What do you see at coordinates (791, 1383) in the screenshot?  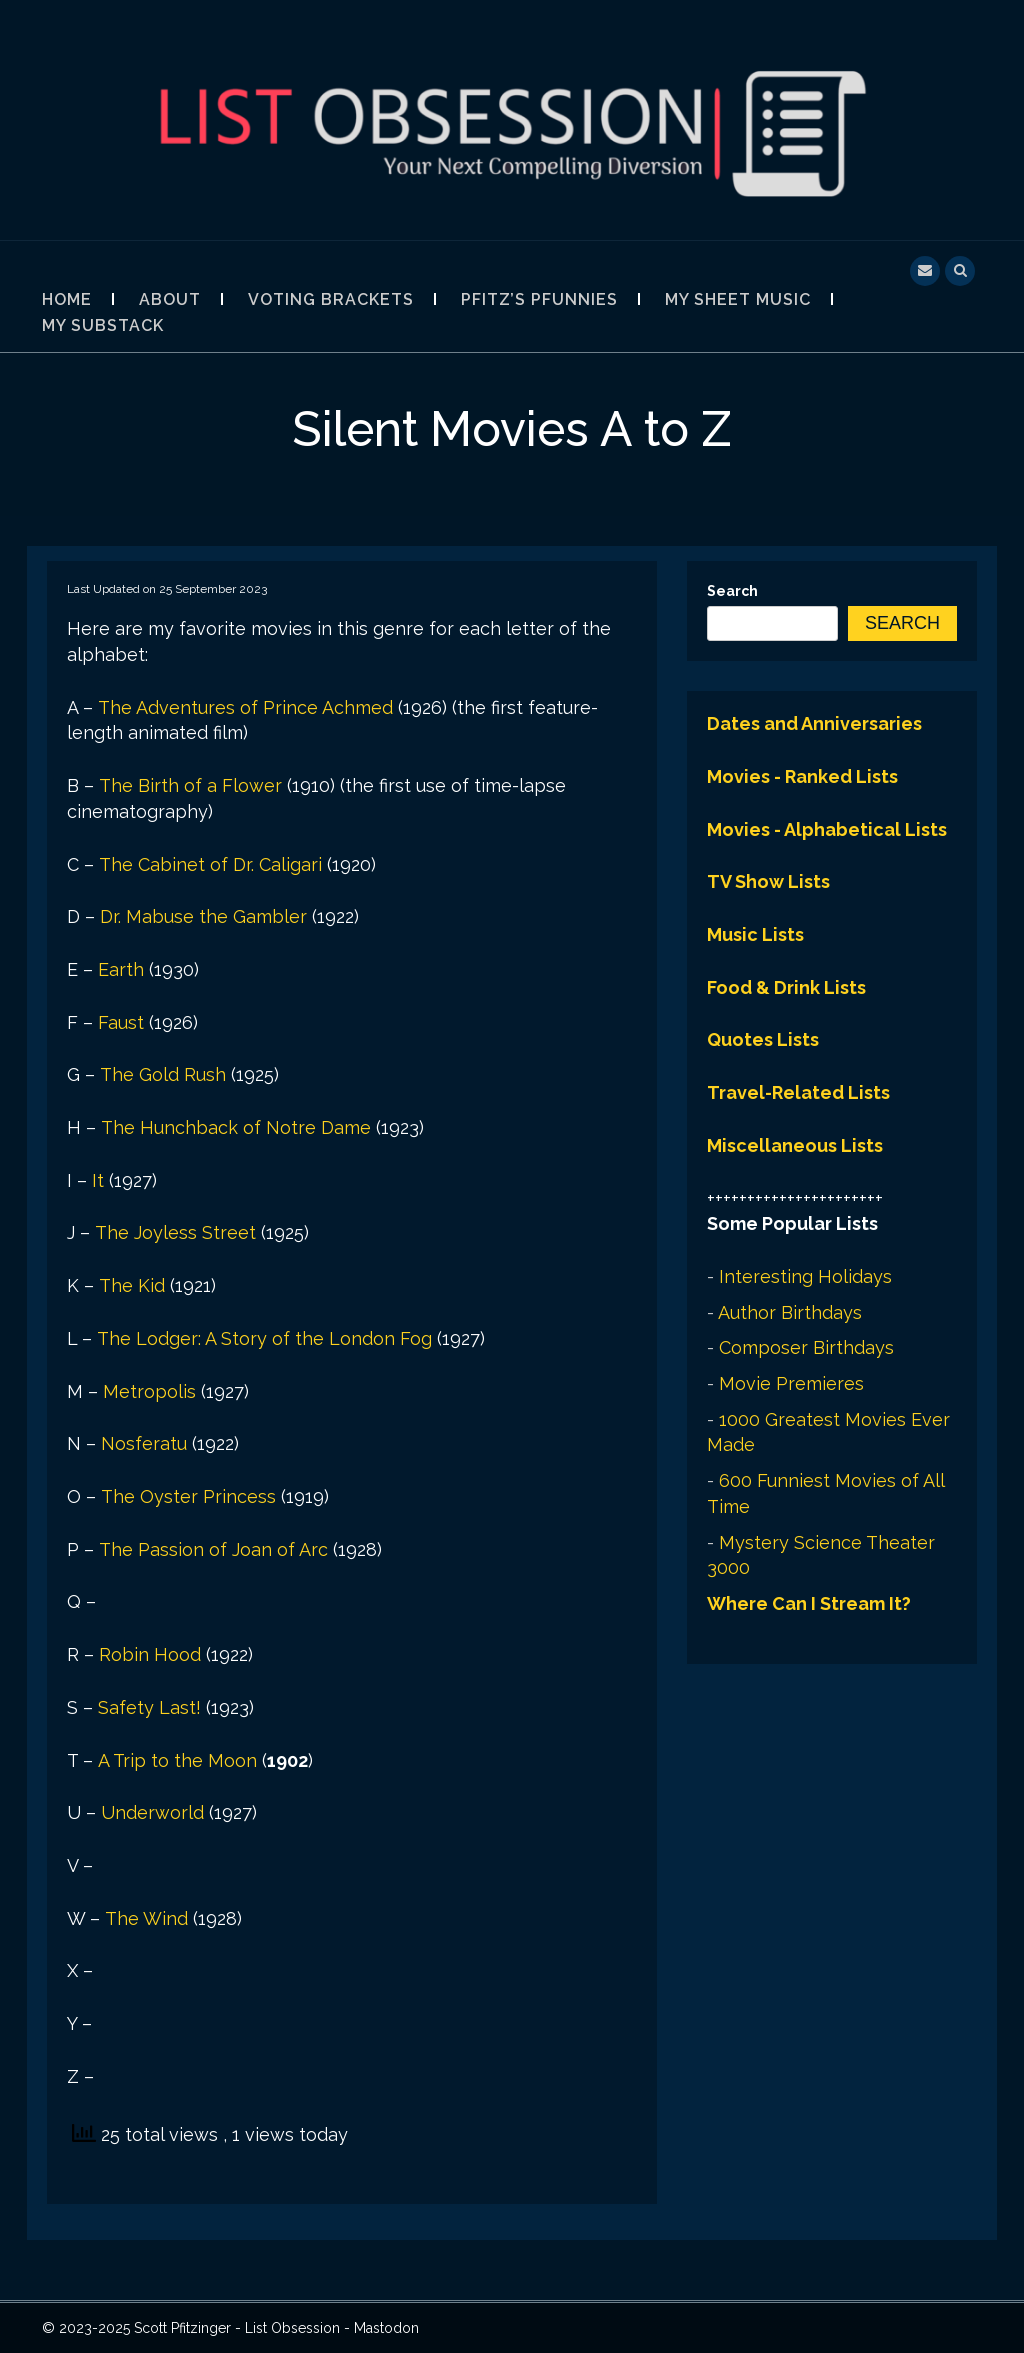 I see `Movie Premieres` at bounding box center [791, 1383].